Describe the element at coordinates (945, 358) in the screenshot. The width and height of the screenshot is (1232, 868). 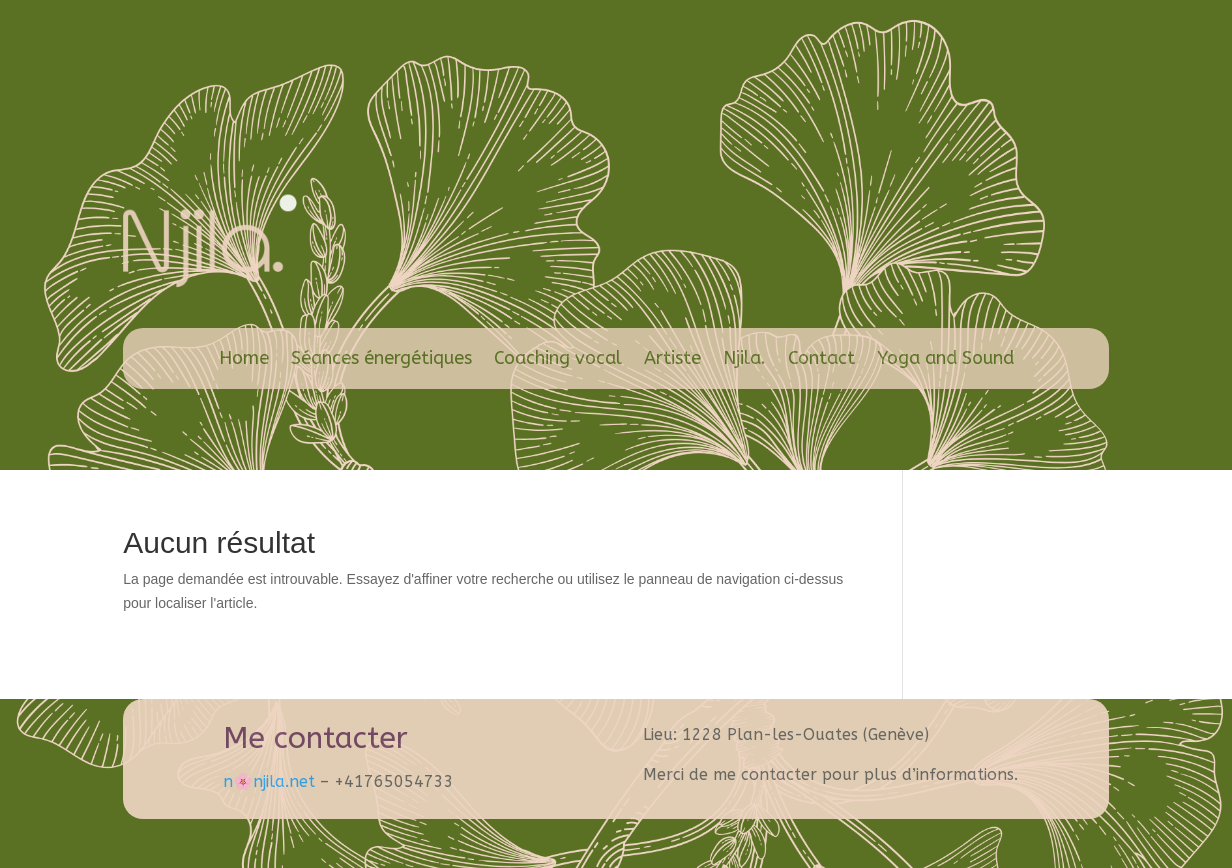
I see `Yoga and Sound` at that location.